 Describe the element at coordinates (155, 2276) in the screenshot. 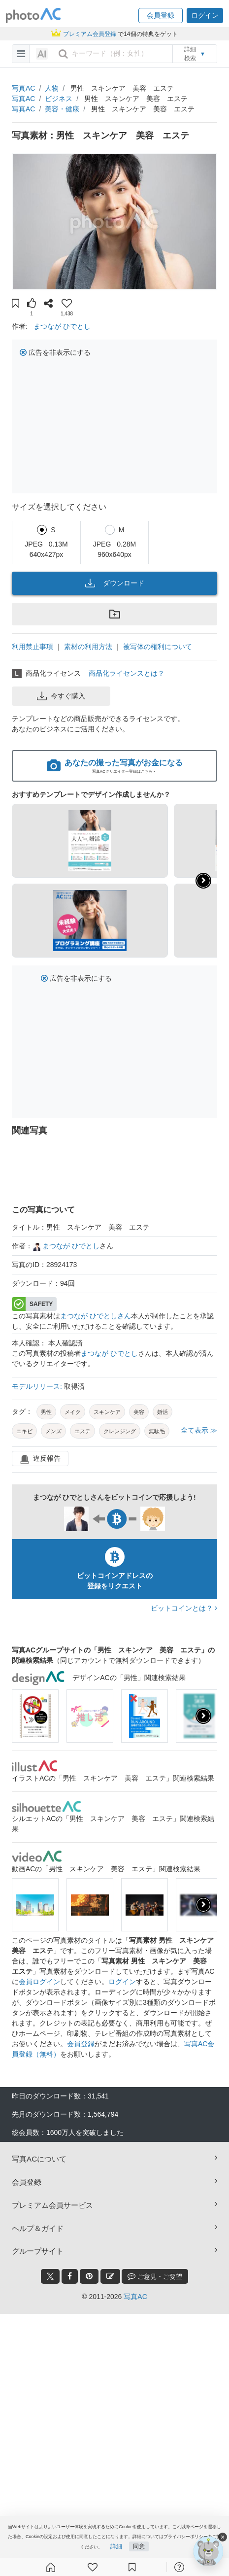

I see `ご意見・ご要望 [feedback_modal_btn]` at that location.